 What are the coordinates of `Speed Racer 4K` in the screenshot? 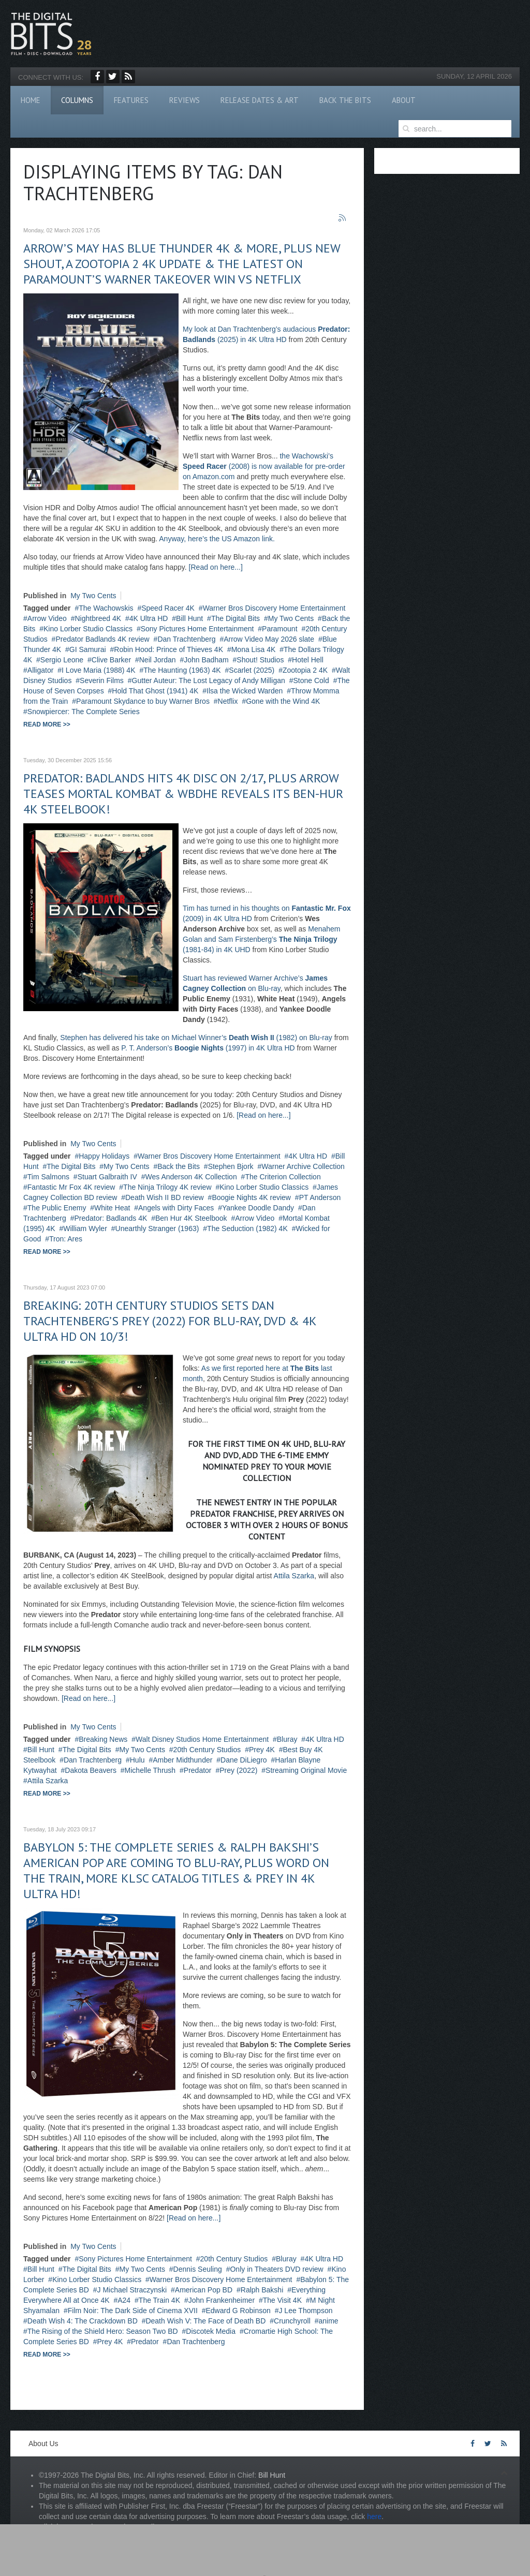 It's located at (168, 608).